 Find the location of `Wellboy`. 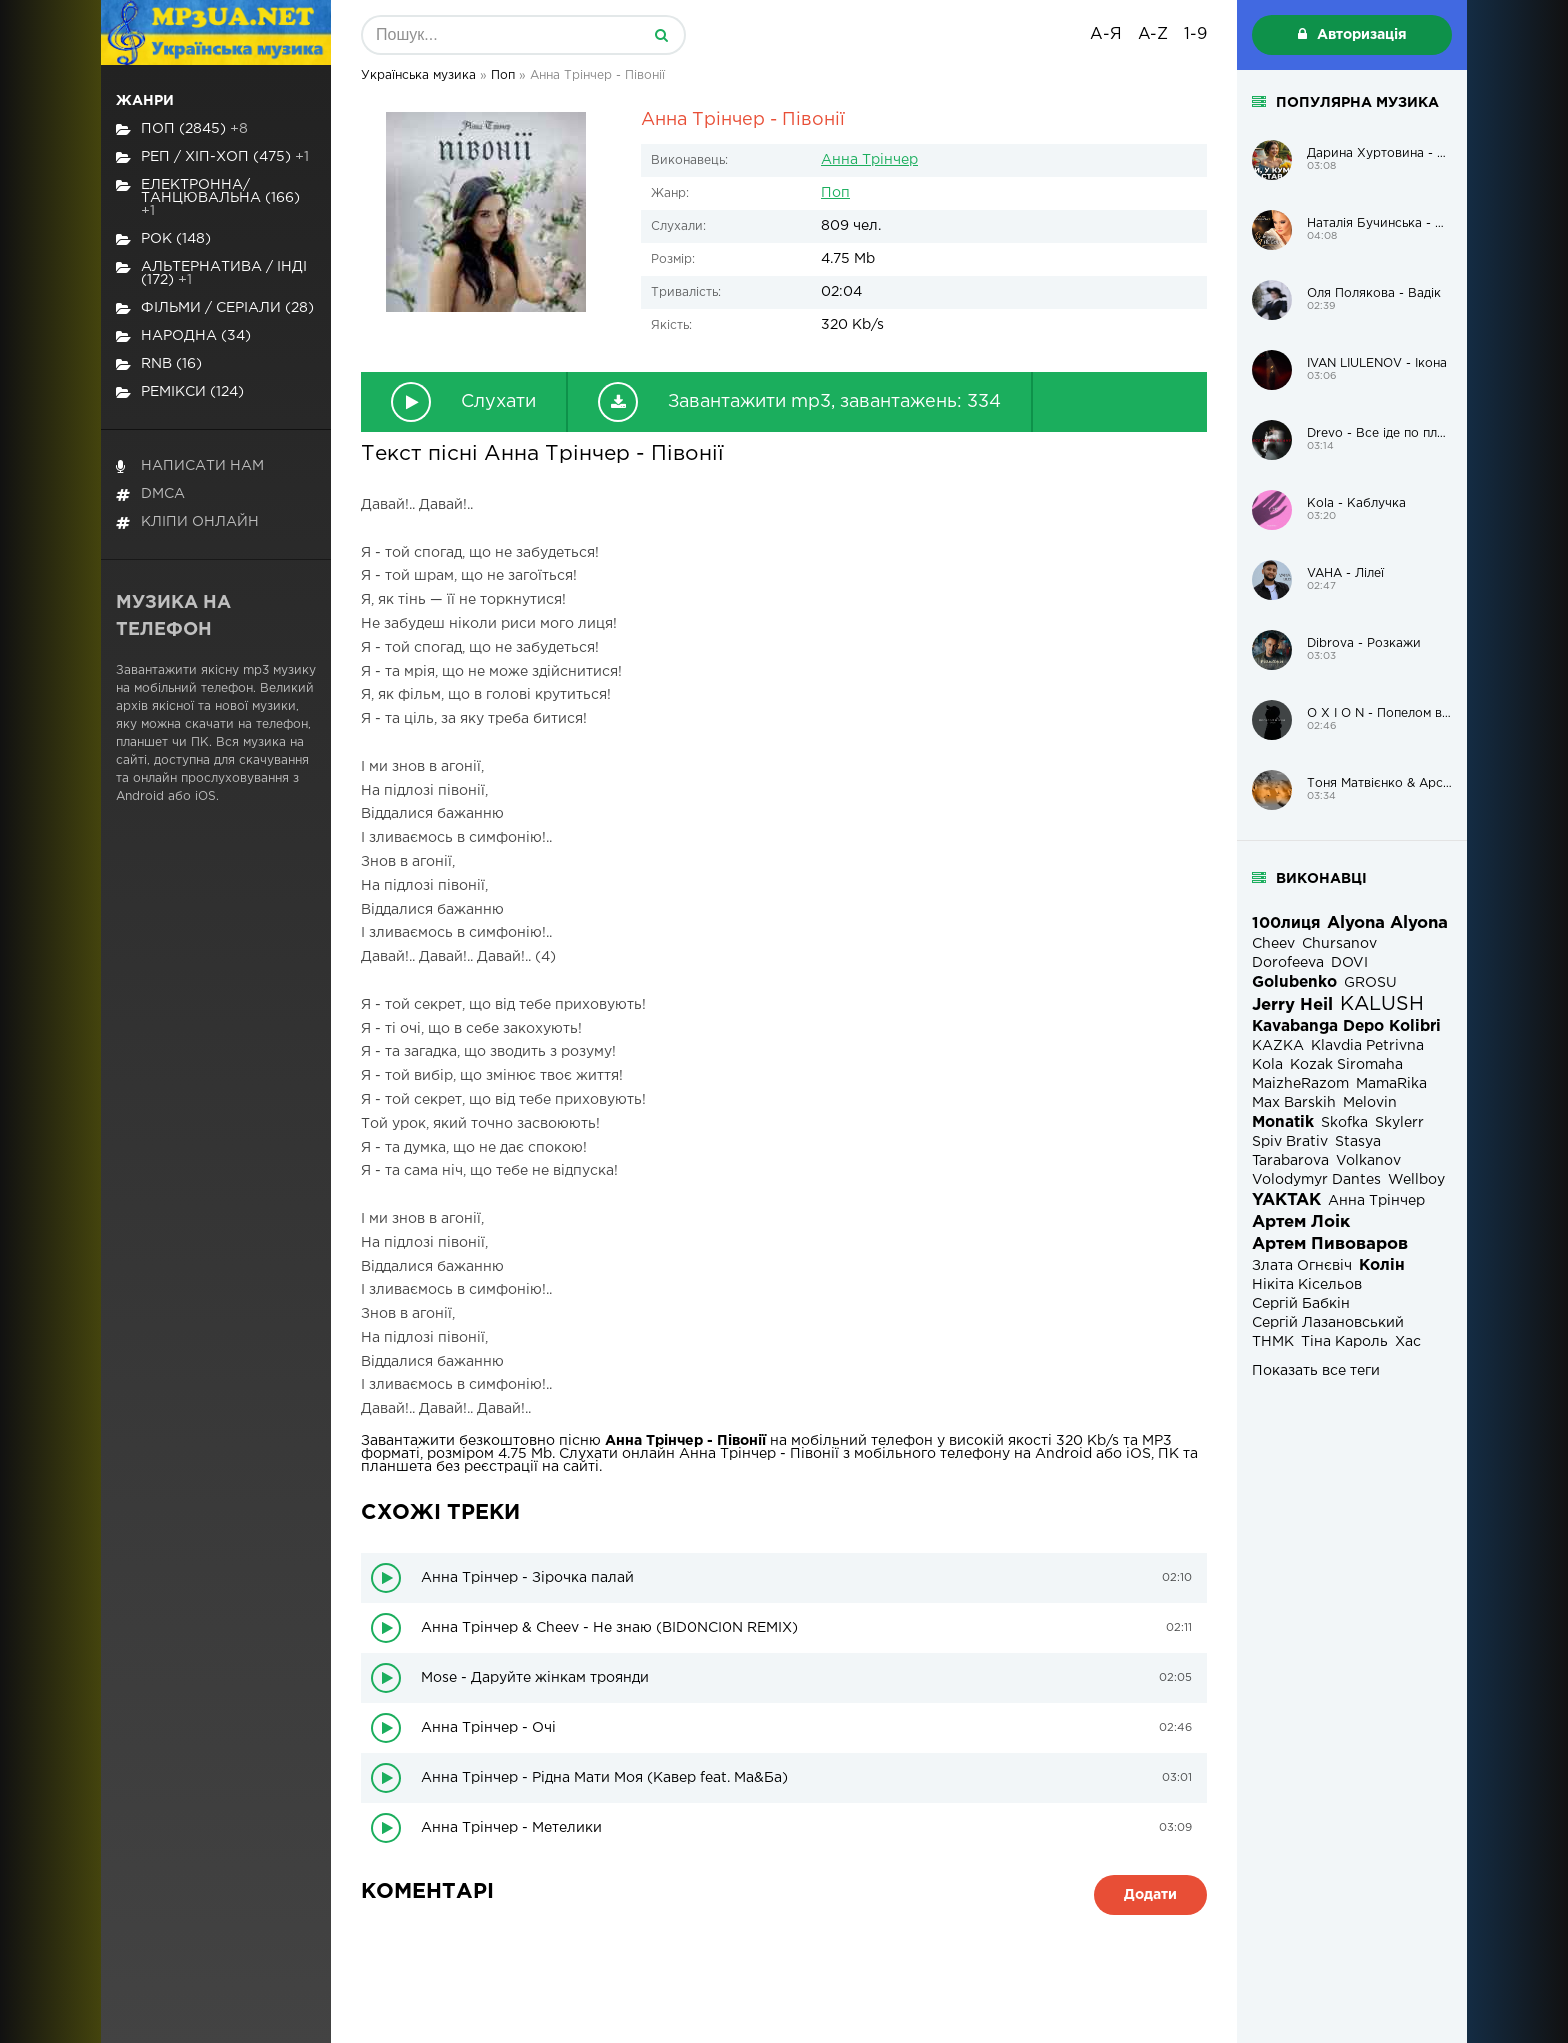

Wellboy is located at coordinates (1416, 1180).